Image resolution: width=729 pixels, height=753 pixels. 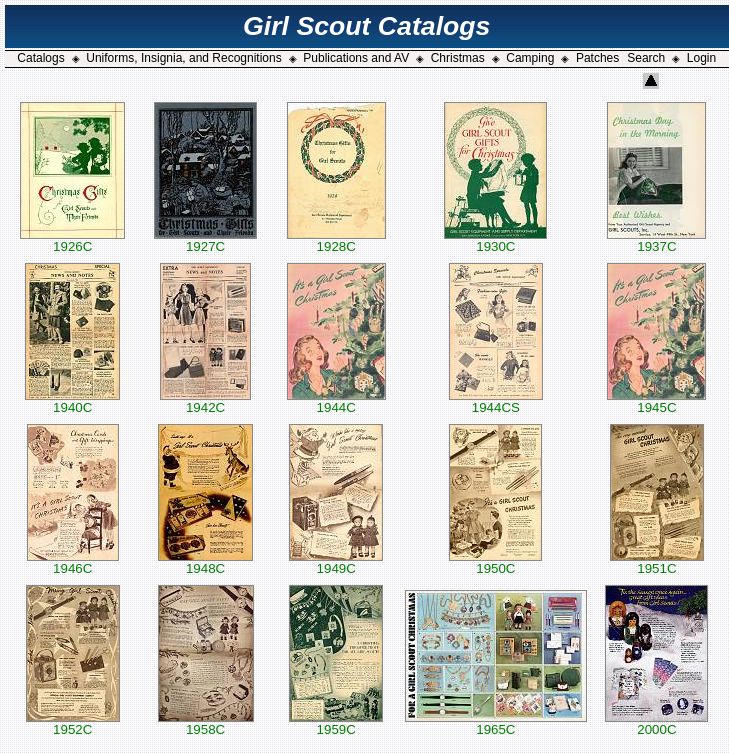 I want to click on 1944C, so click(x=336, y=401).